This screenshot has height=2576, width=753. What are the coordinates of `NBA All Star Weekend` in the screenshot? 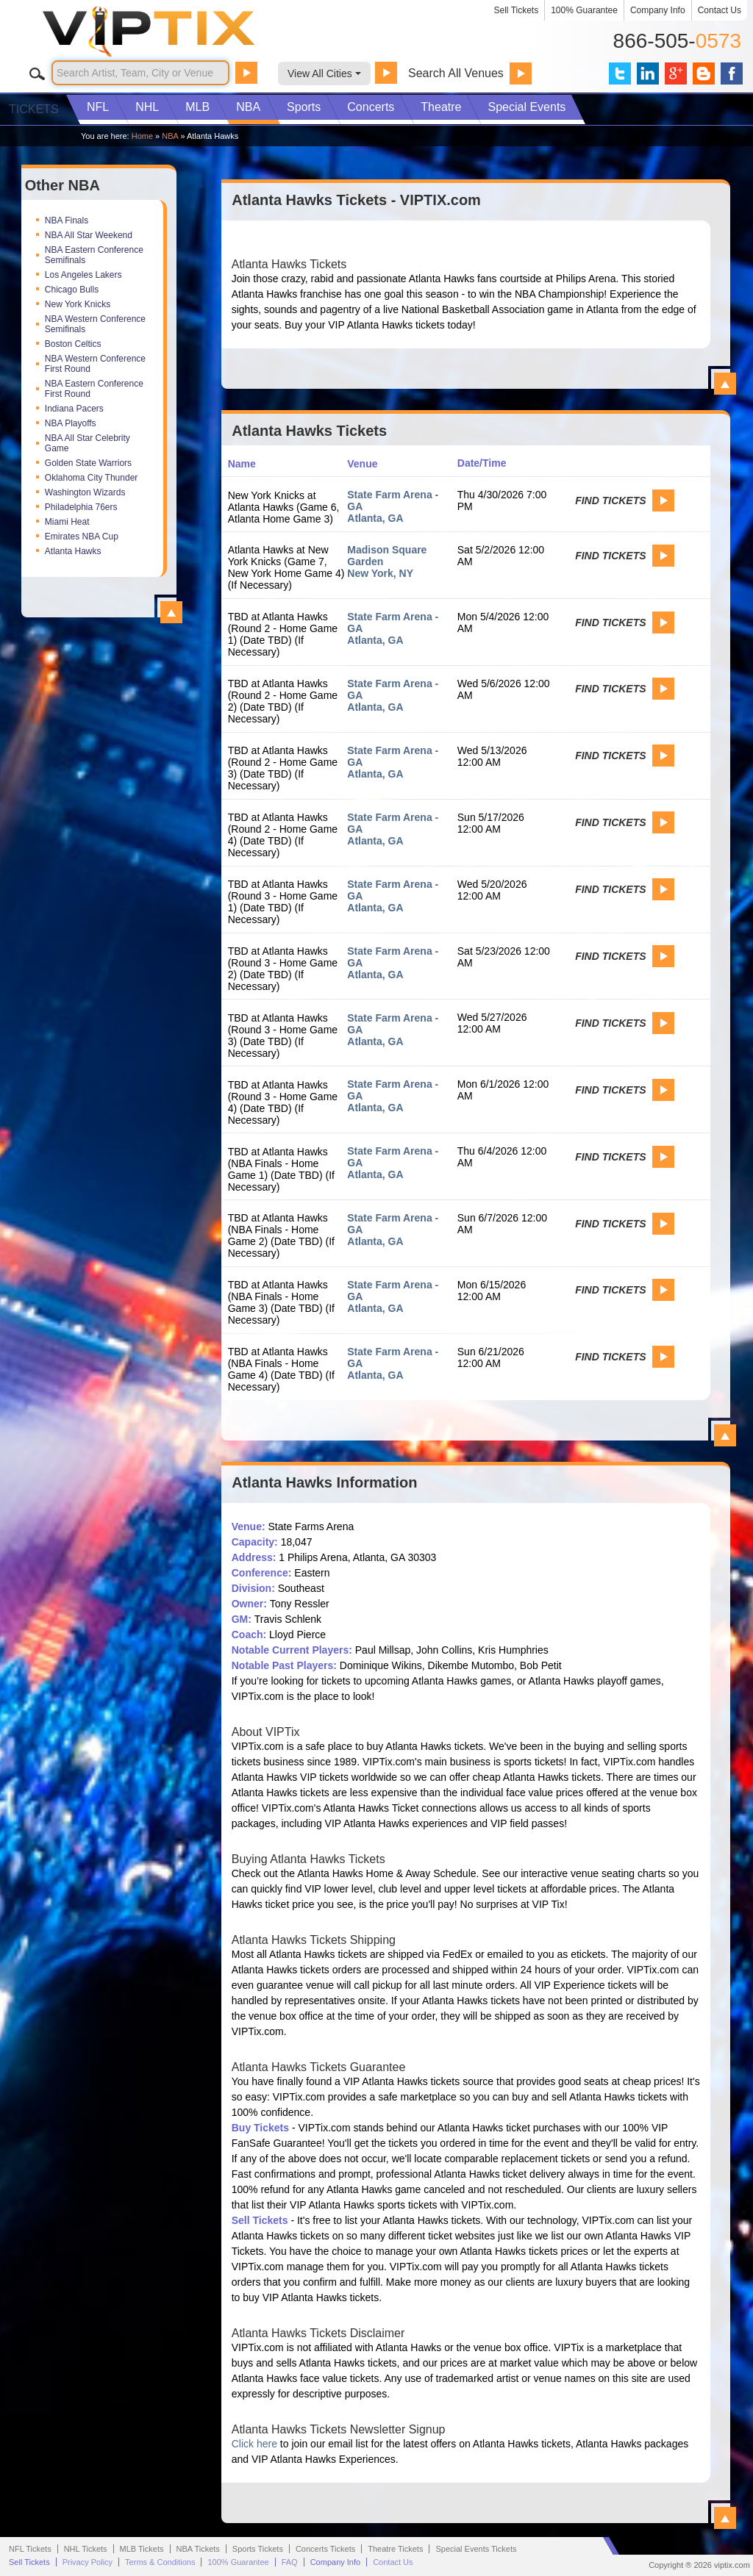 It's located at (88, 235).